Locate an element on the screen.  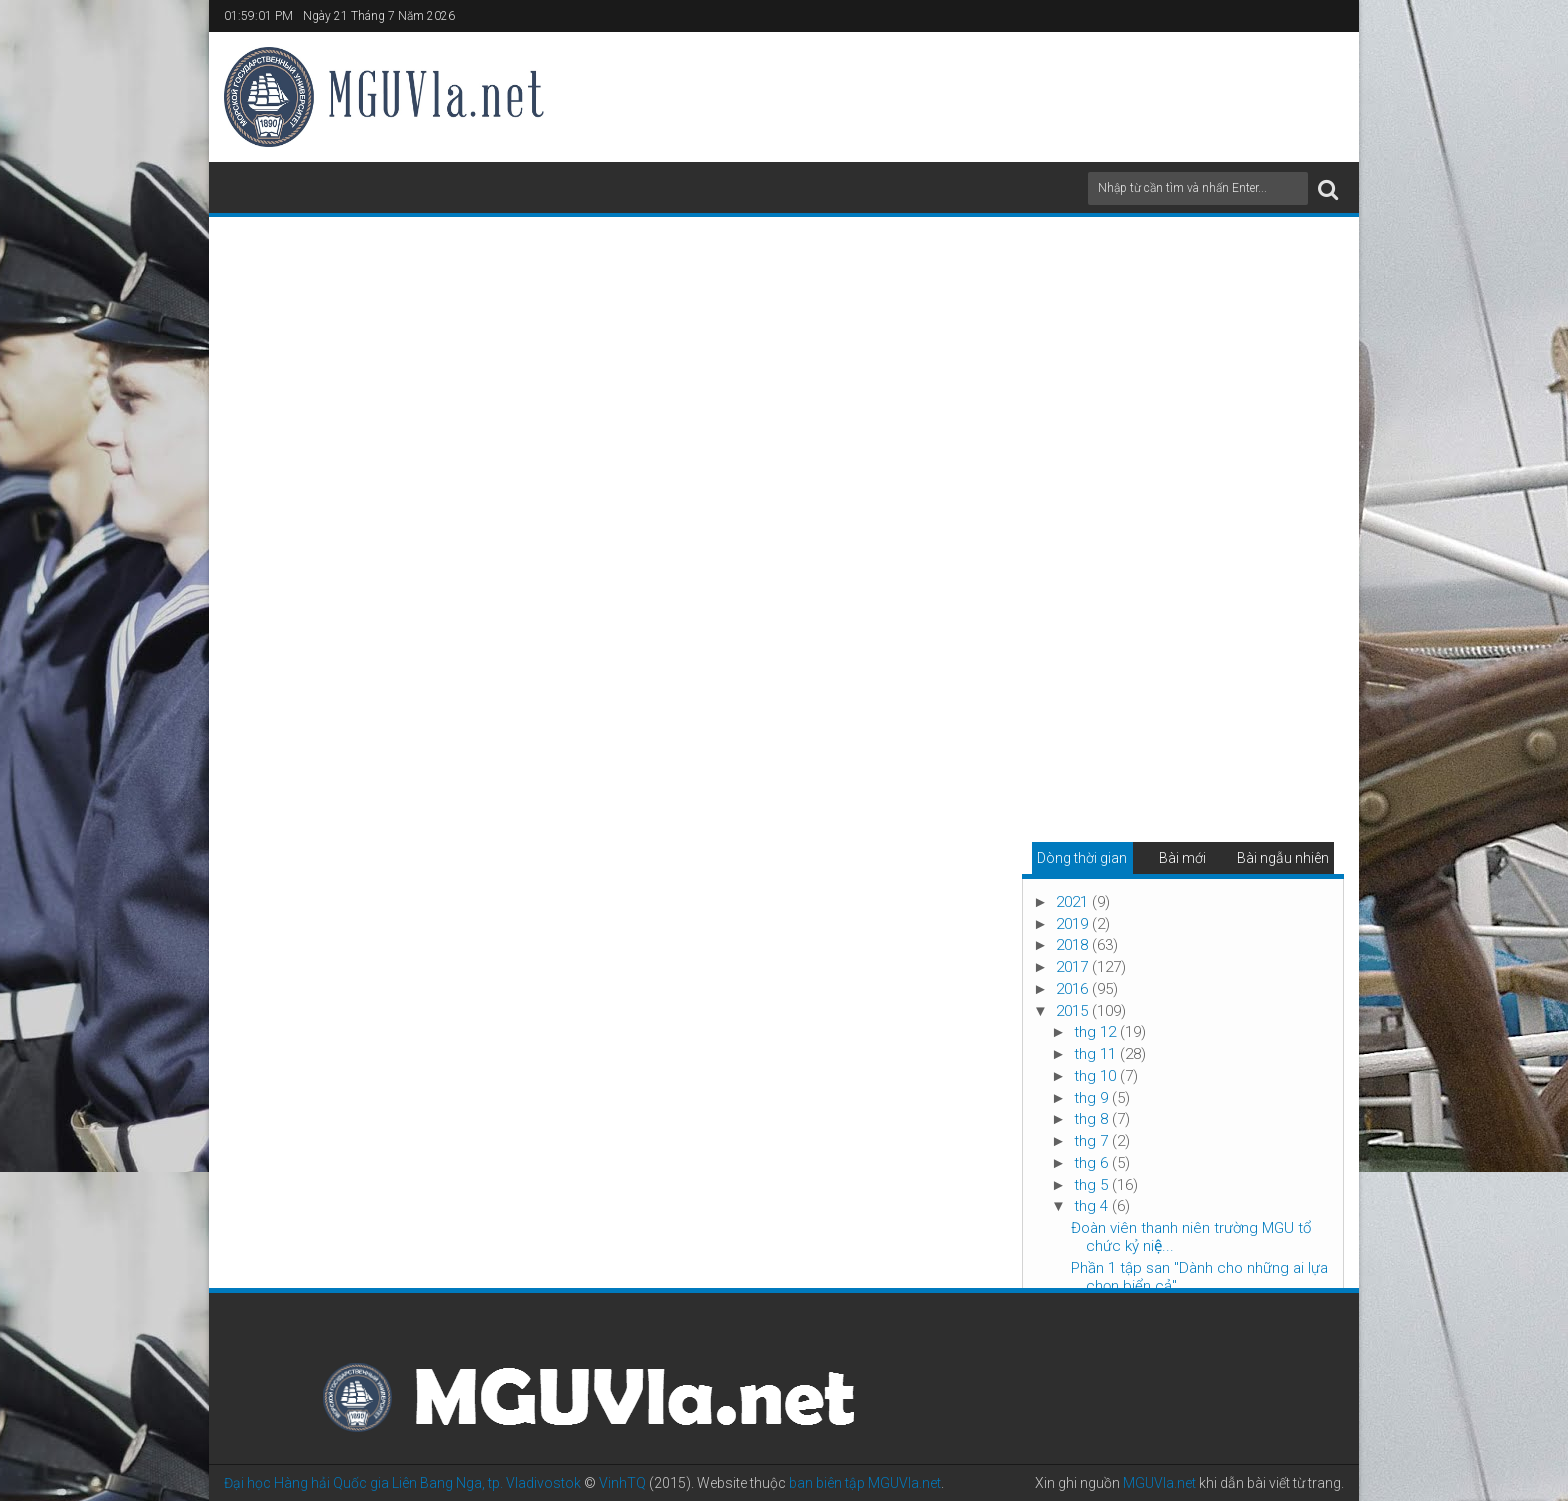
Dòng thời gian is located at coordinates (1082, 858).